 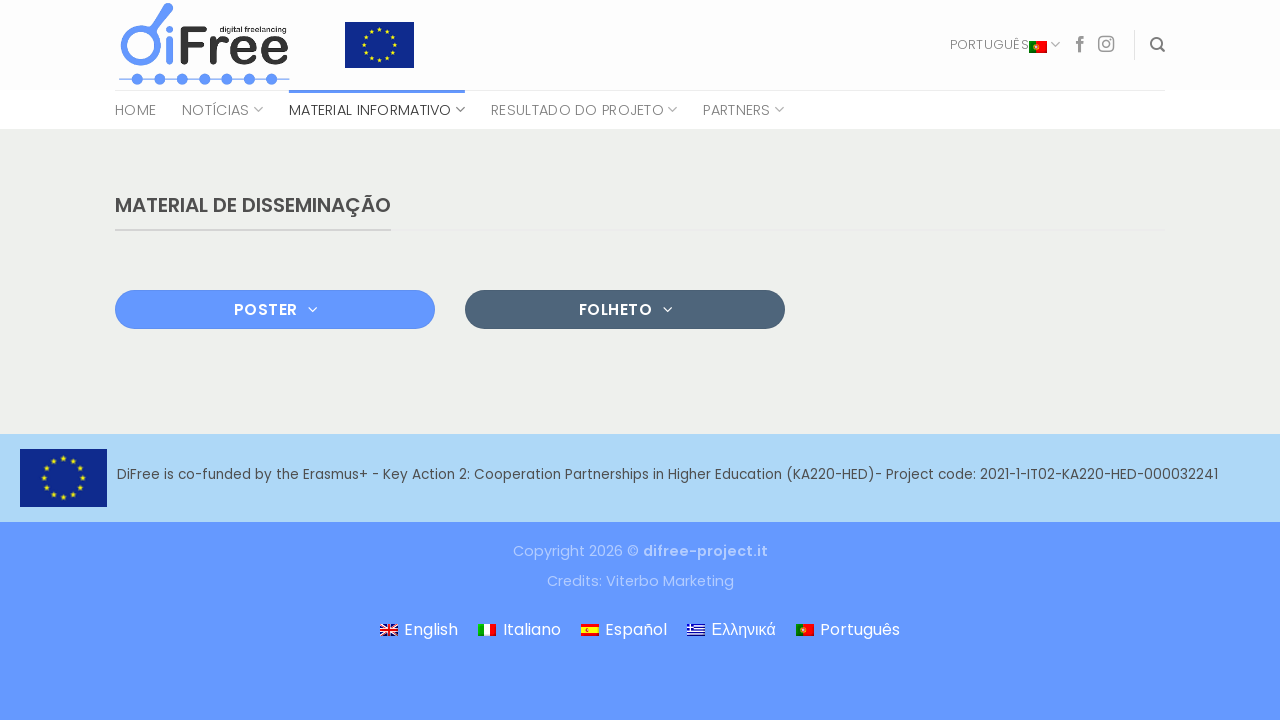 What do you see at coordinates (670, 581) in the screenshot?
I see `Viterbo Marketing` at bounding box center [670, 581].